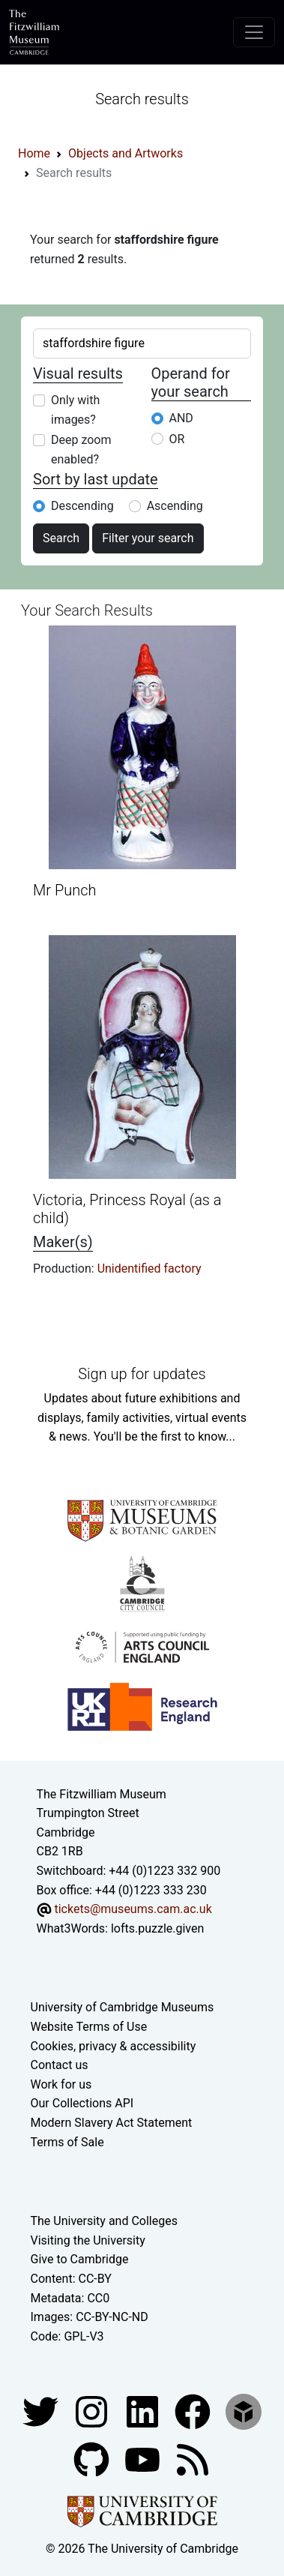 This screenshot has height=2576, width=284. I want to click on Contact us [Contact the museum], so click(59, 2065).